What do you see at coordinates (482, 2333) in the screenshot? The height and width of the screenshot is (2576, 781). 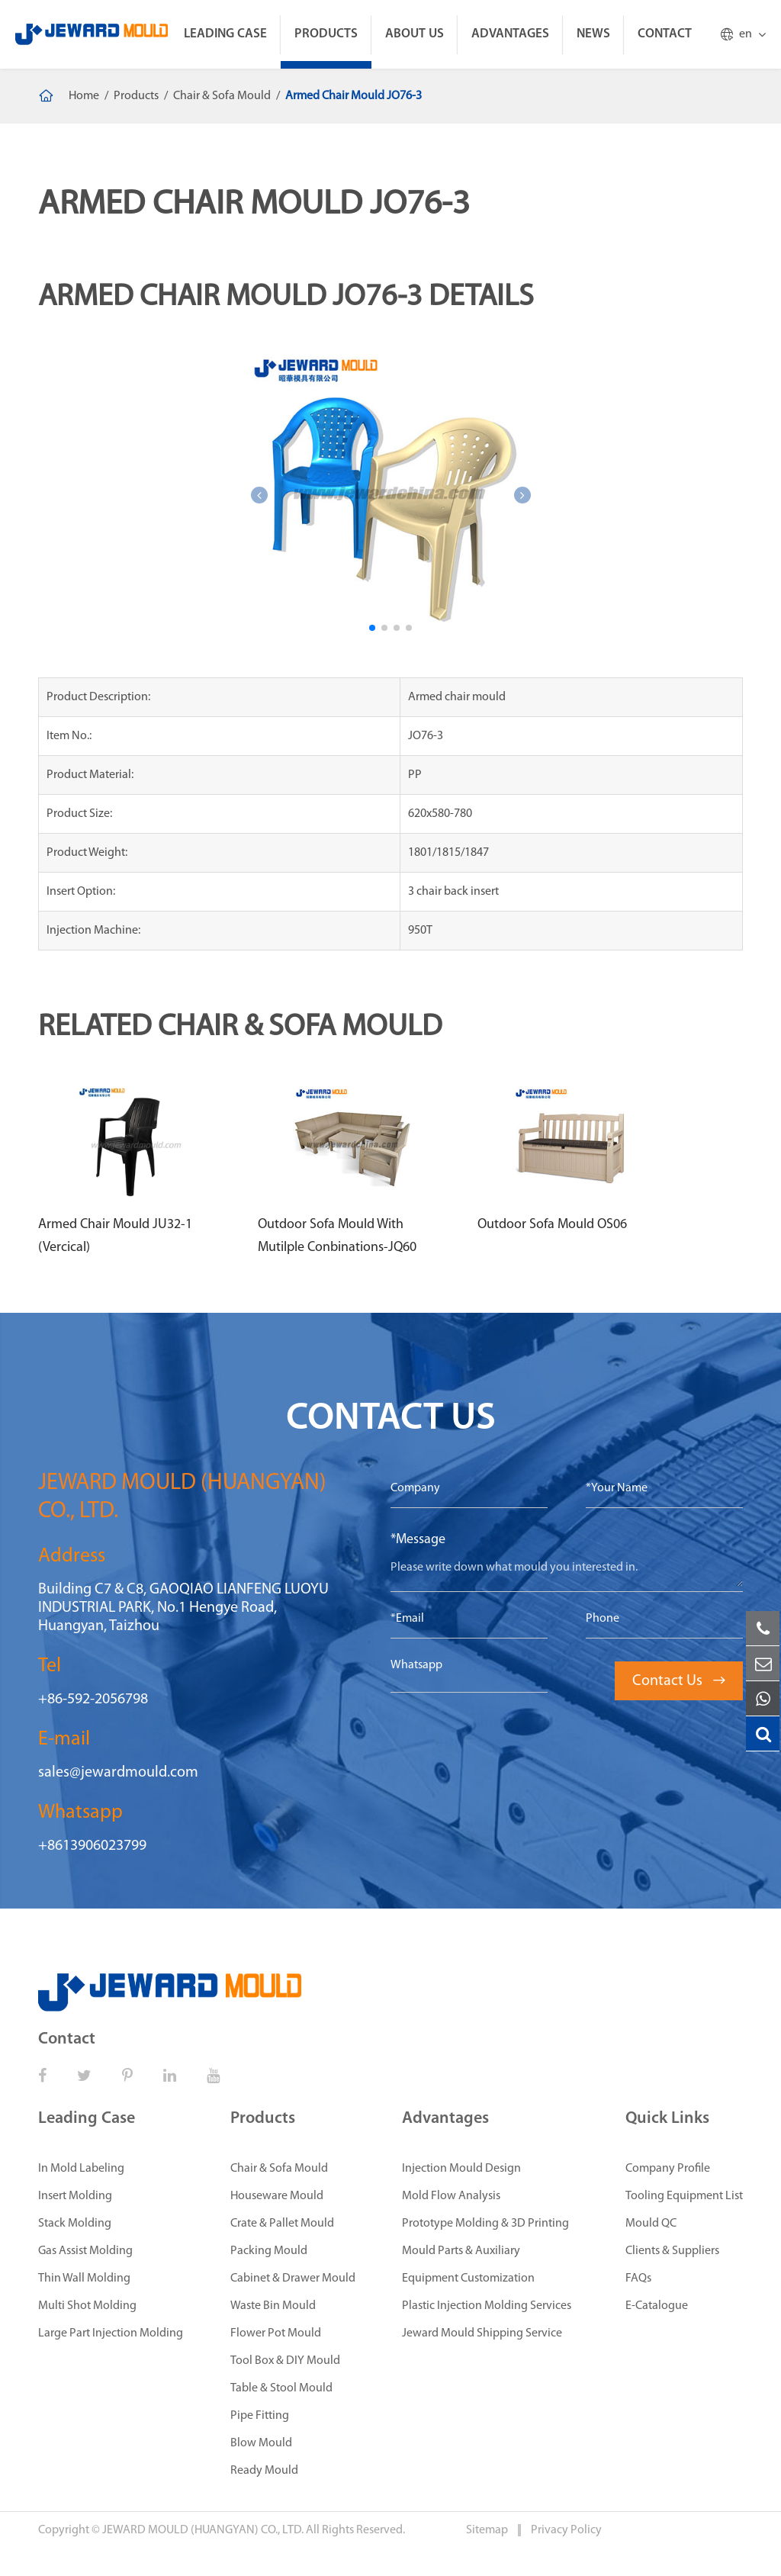 I see `Jeward Mould Shipping Service` at bounding box center [482, 2333].